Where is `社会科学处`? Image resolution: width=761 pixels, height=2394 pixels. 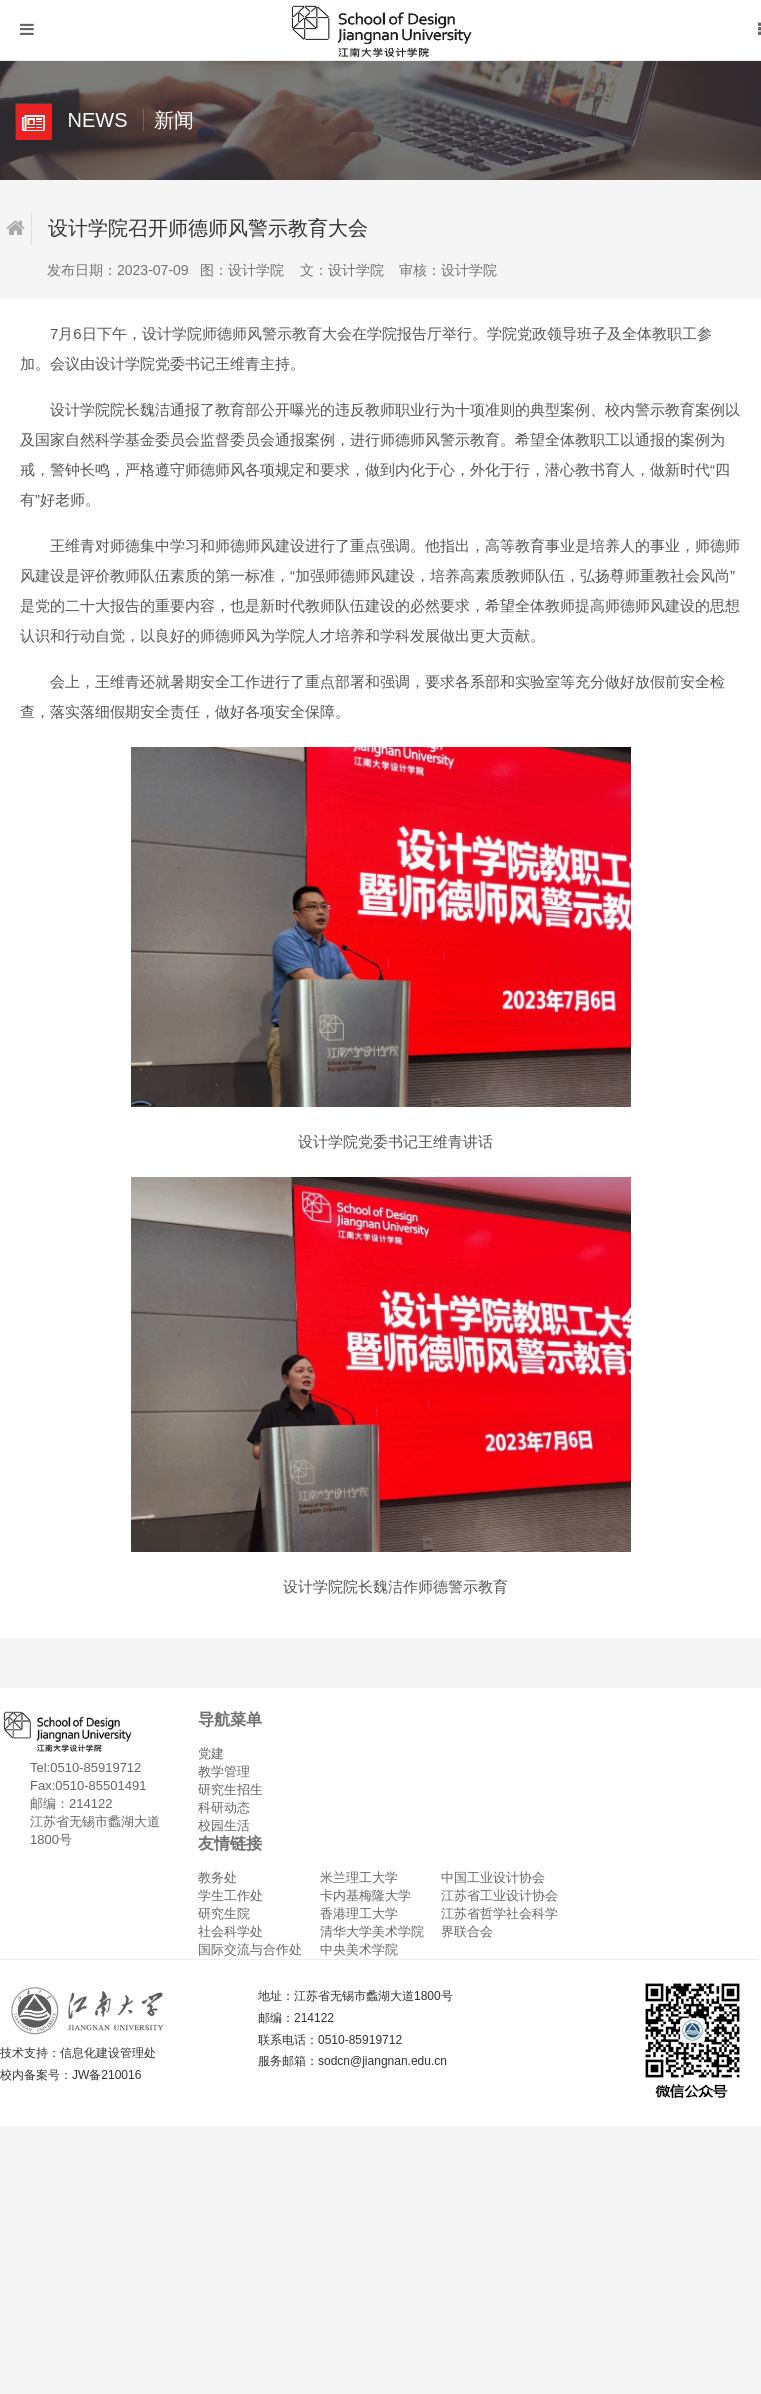 社会科学处 is located at coordinates (230, 1931).